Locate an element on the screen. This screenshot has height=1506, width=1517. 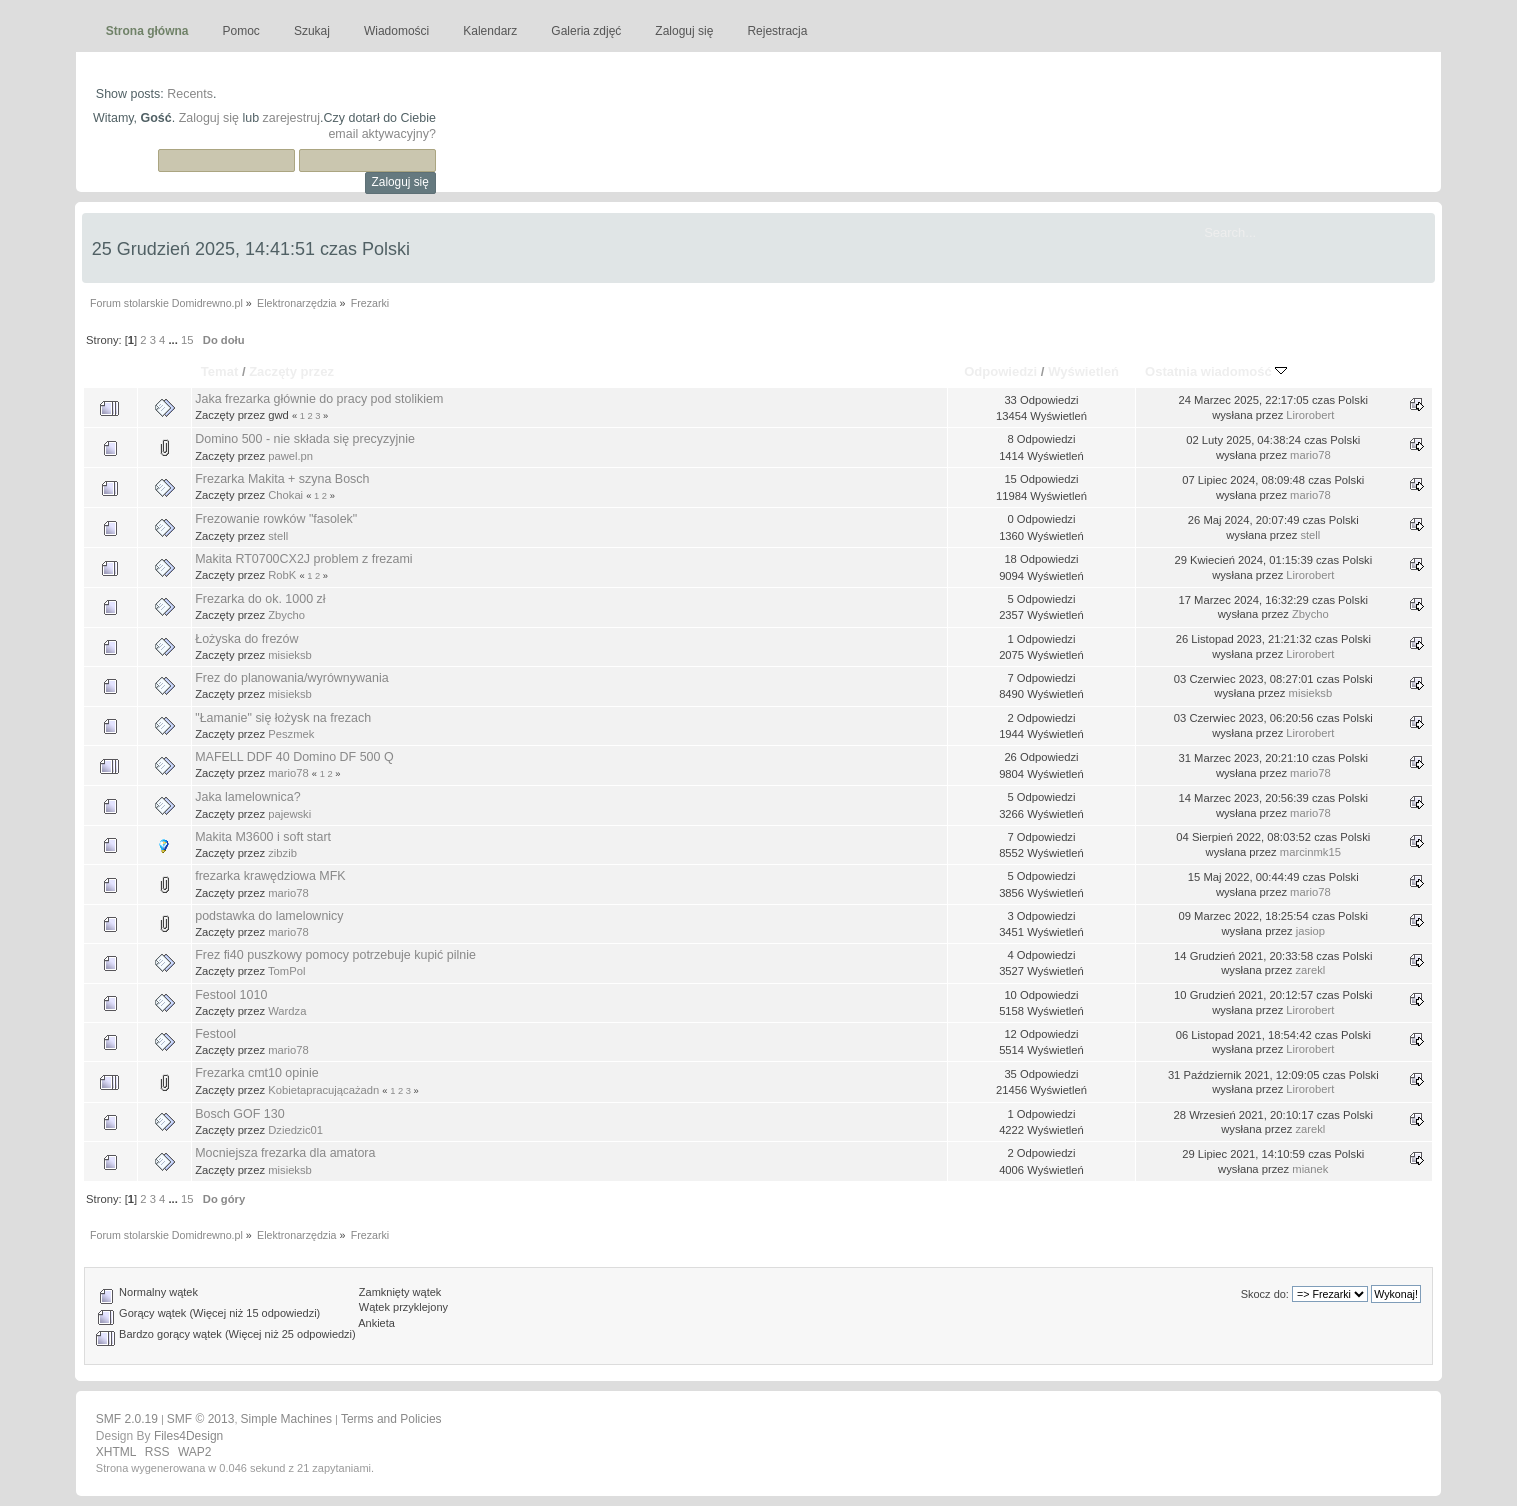
Wyświetleń is located at coordinates (1083, 371).